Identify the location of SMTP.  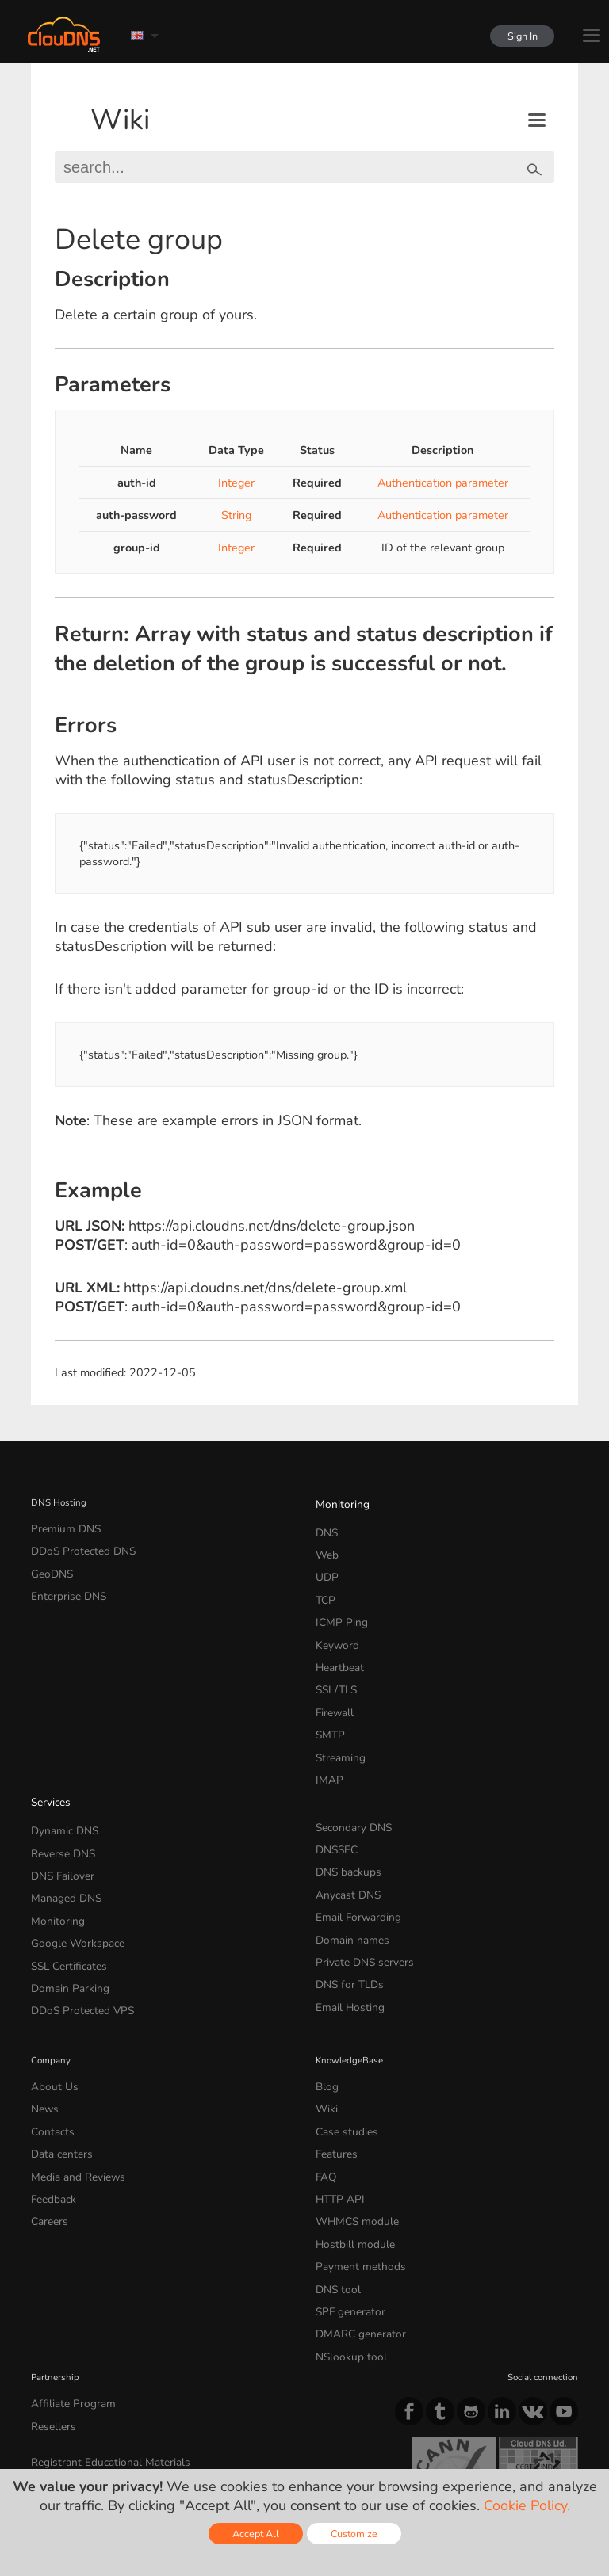
(328, 1696).